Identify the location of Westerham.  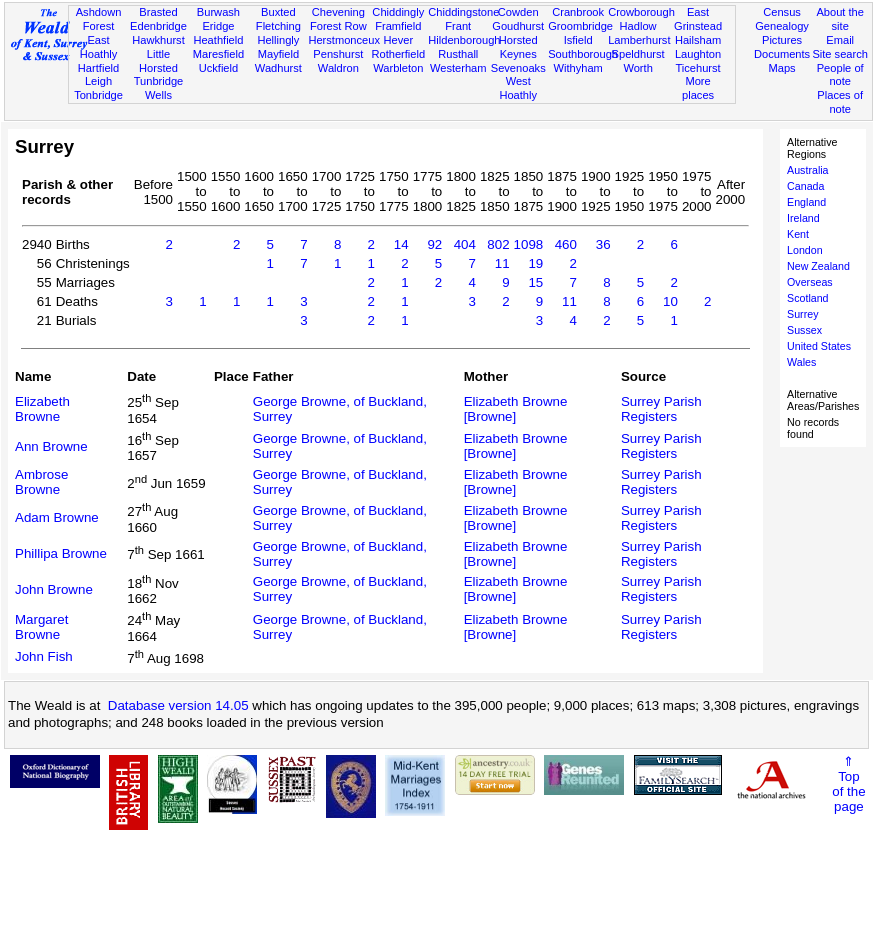
(458, 68).